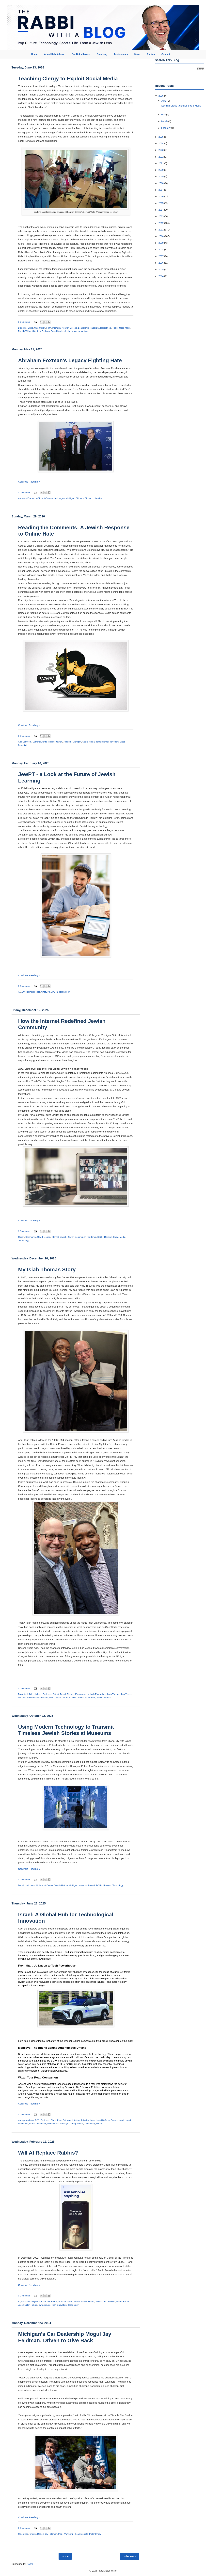 Image resolution: width=206 pixels, height=2576 pixels. What do you see at coordinates (23, 1694) in the screenshot?
I see `Basketball` at bounding box center [23, 1694].